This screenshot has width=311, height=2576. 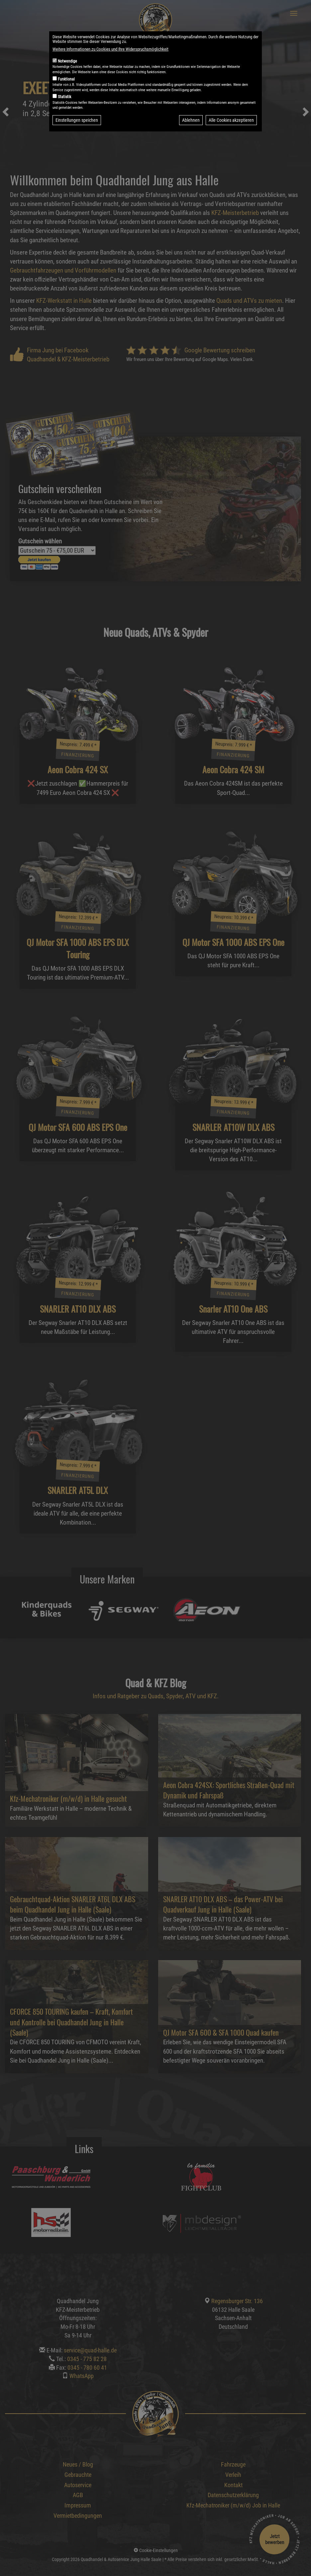 I want to click on Weitere Informationen zu Cookies und Ihre Widerspruchsmöglichkeit, so click(x=110, y=49).